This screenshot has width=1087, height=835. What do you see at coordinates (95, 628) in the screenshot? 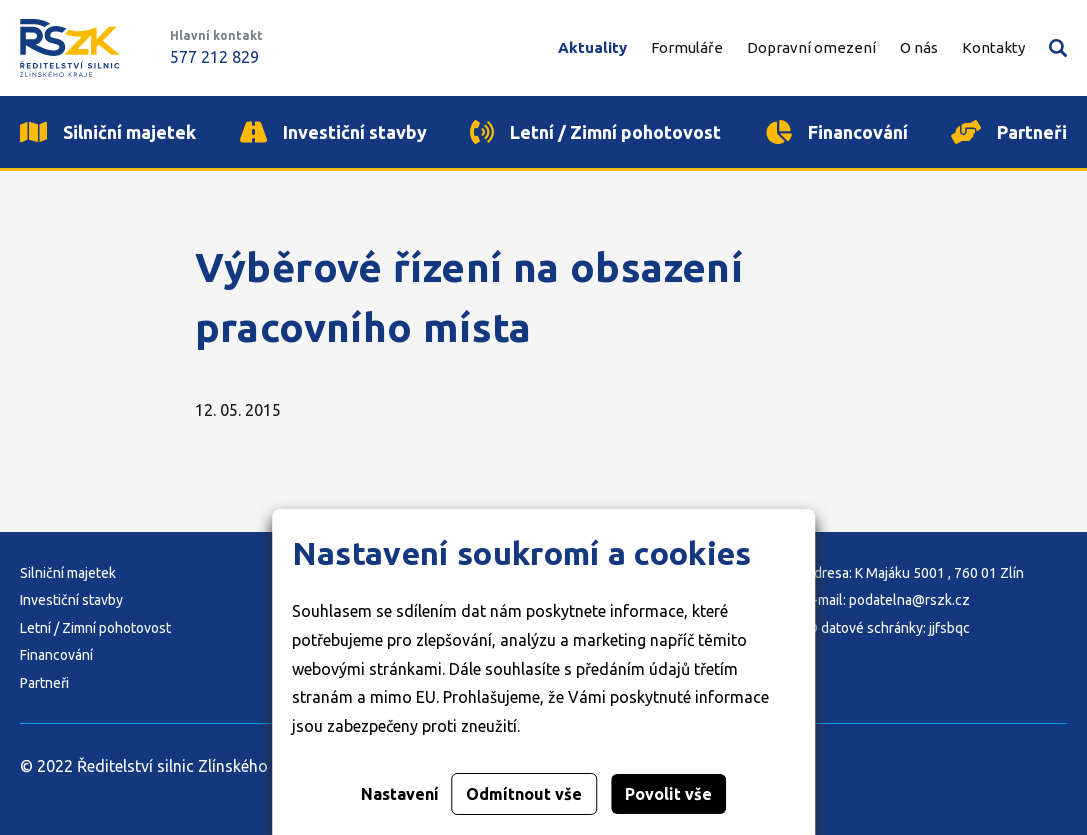
I see `Letní / Zimní pohotovost` at bounding box center [95, 628].